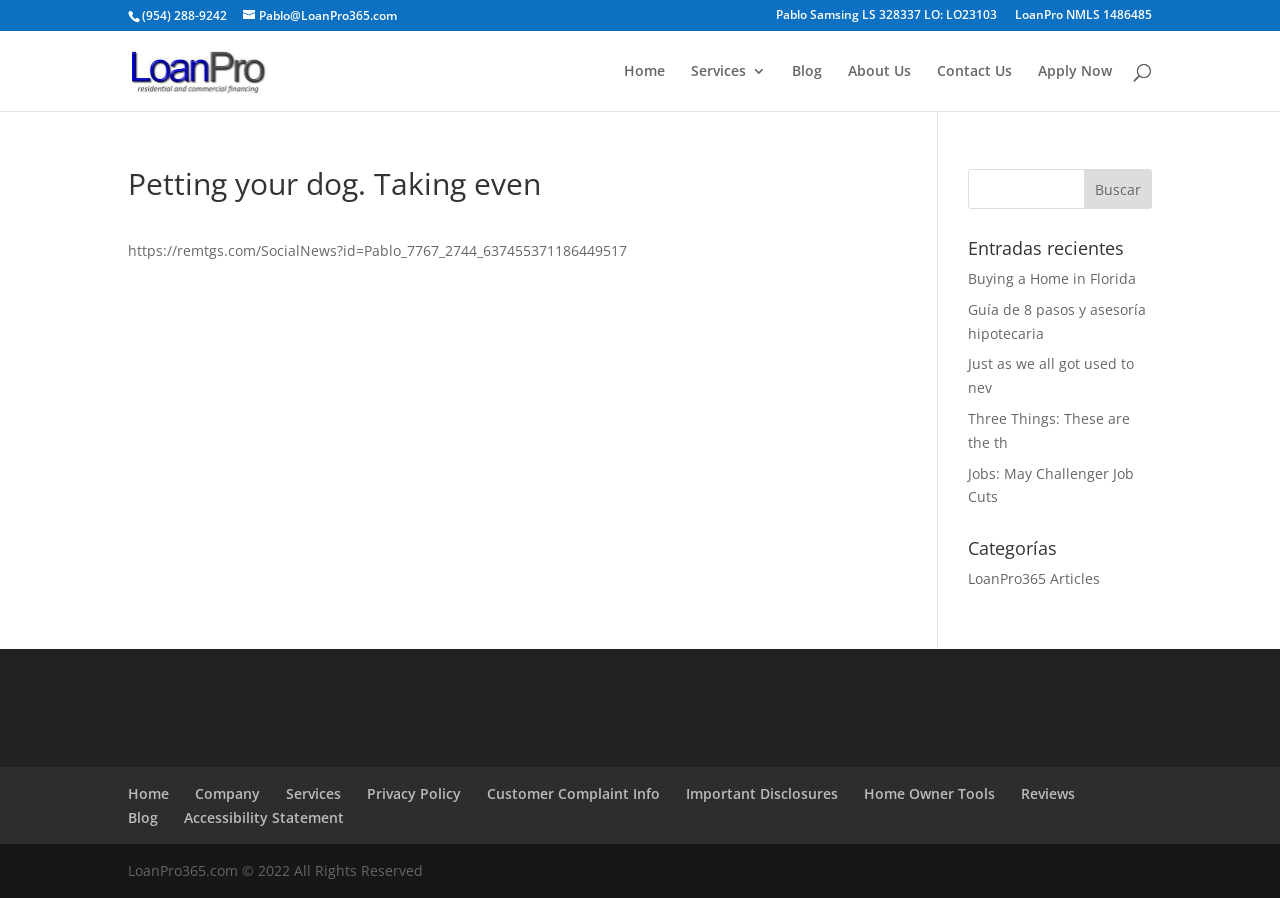 This screenshot has width=1280, height=898. I want to click on Accessibility Statement, so click(264, 817).